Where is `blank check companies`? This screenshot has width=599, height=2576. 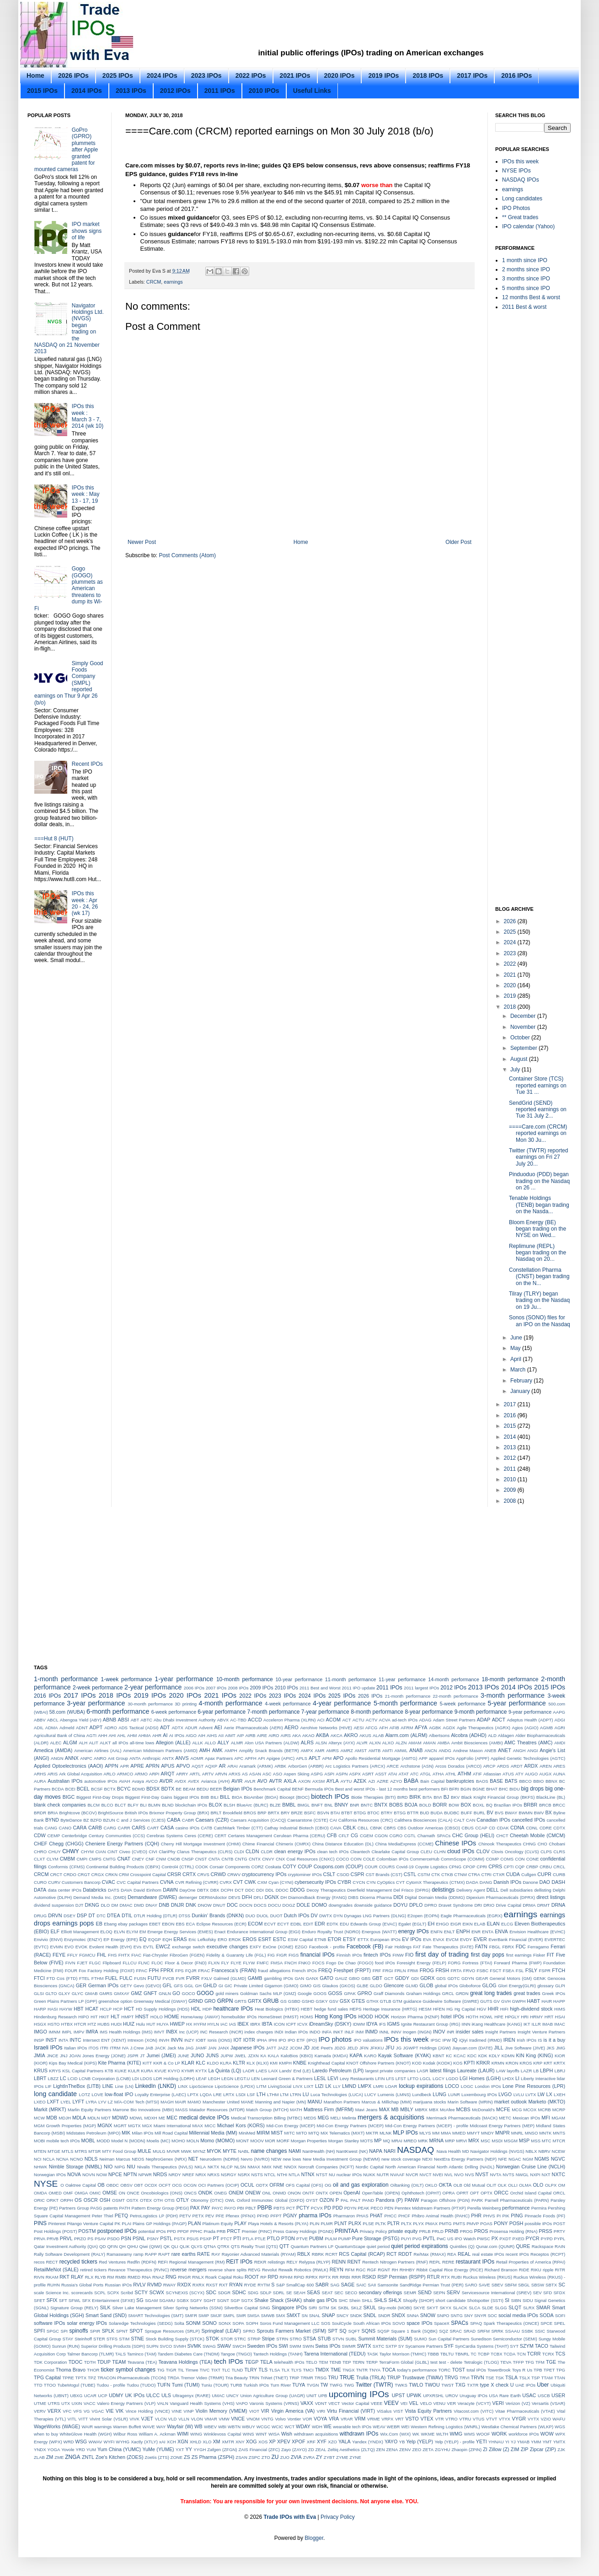 blank check companies is located at coordinates (60, 1804).